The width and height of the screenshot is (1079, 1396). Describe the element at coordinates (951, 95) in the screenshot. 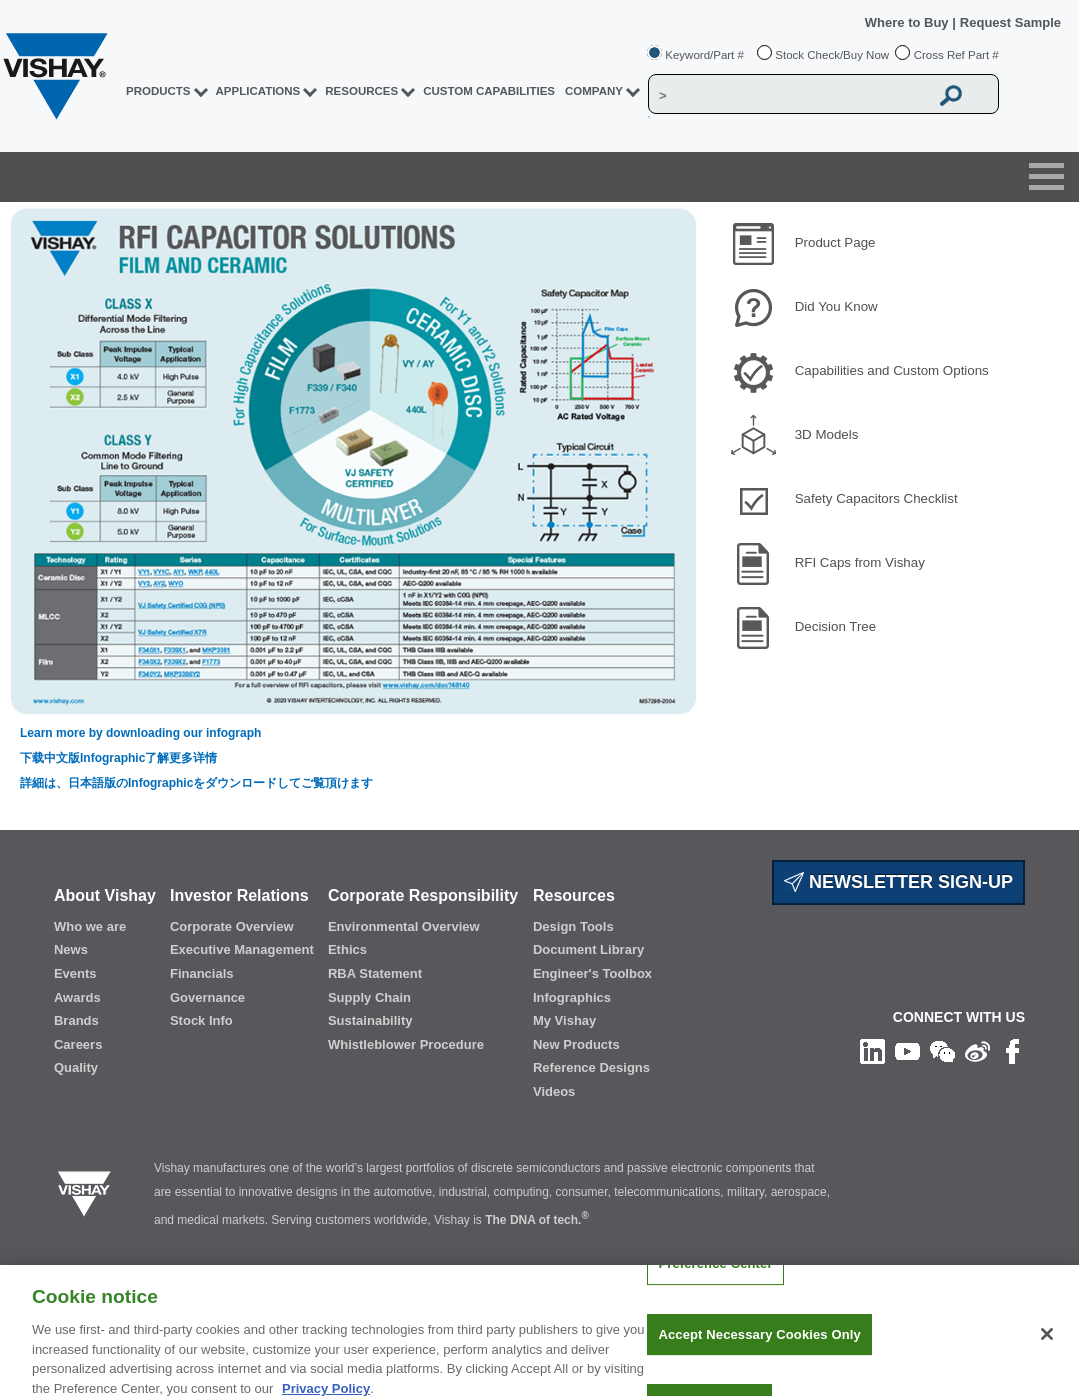

I see `[Vishay Search button]` at that location.